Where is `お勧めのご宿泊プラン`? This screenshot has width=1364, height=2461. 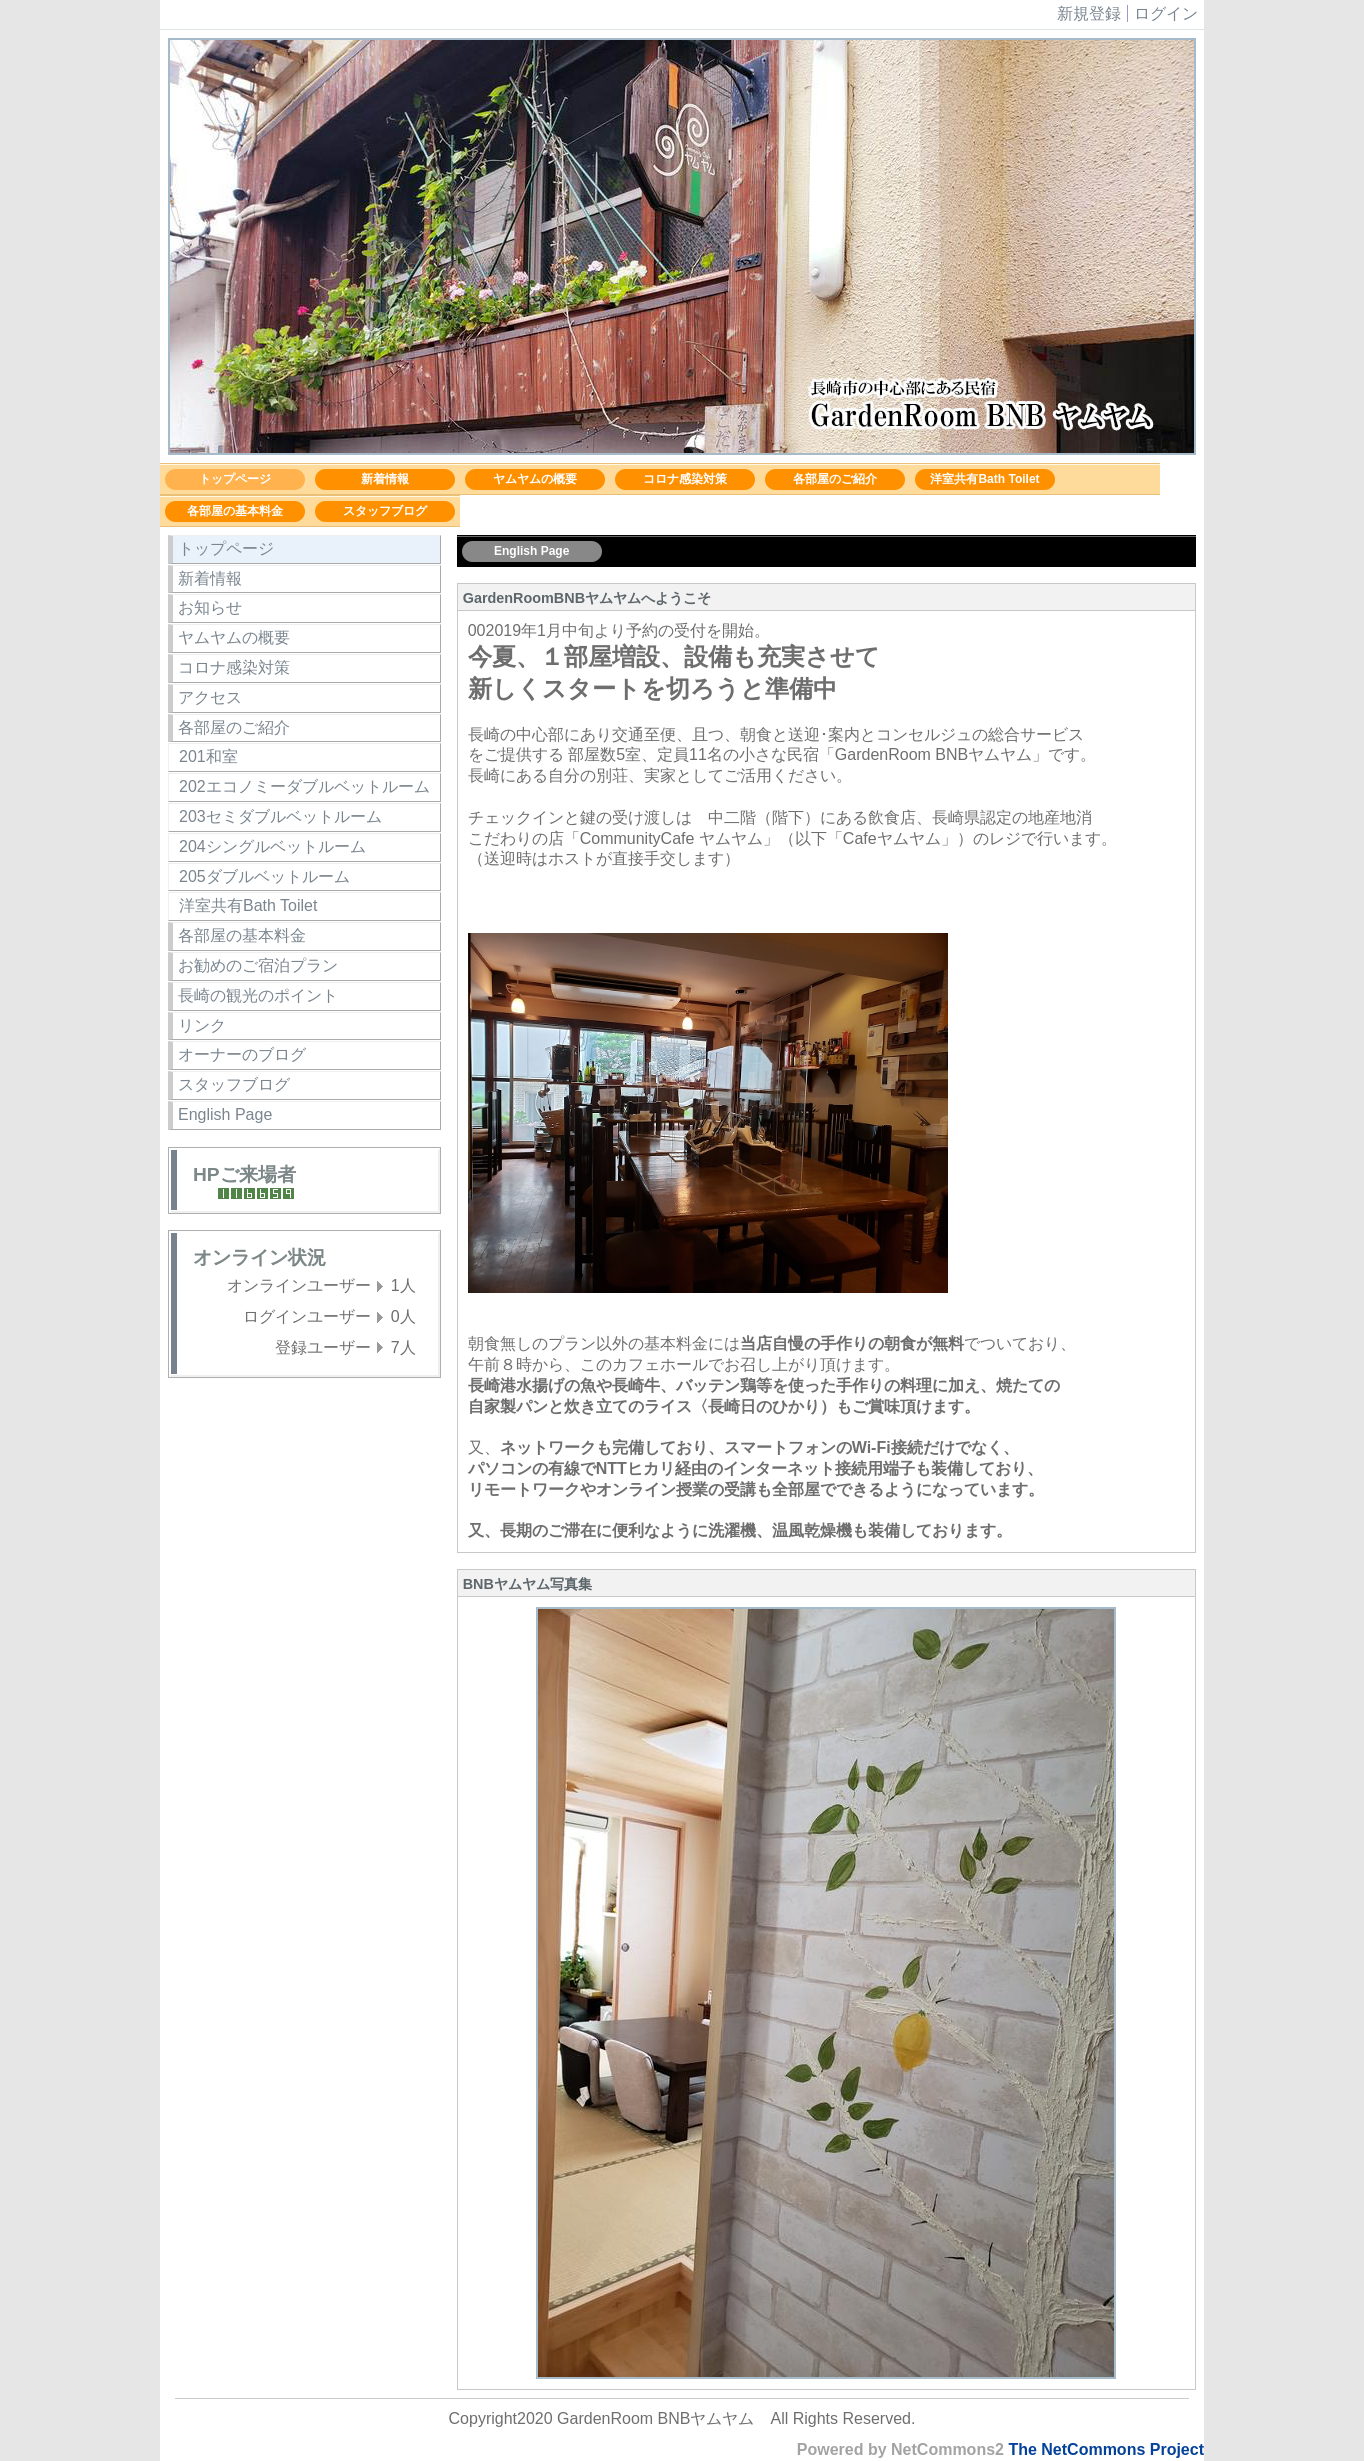
お勧めのご宿泊プラン is located at coordinates (258, 965).